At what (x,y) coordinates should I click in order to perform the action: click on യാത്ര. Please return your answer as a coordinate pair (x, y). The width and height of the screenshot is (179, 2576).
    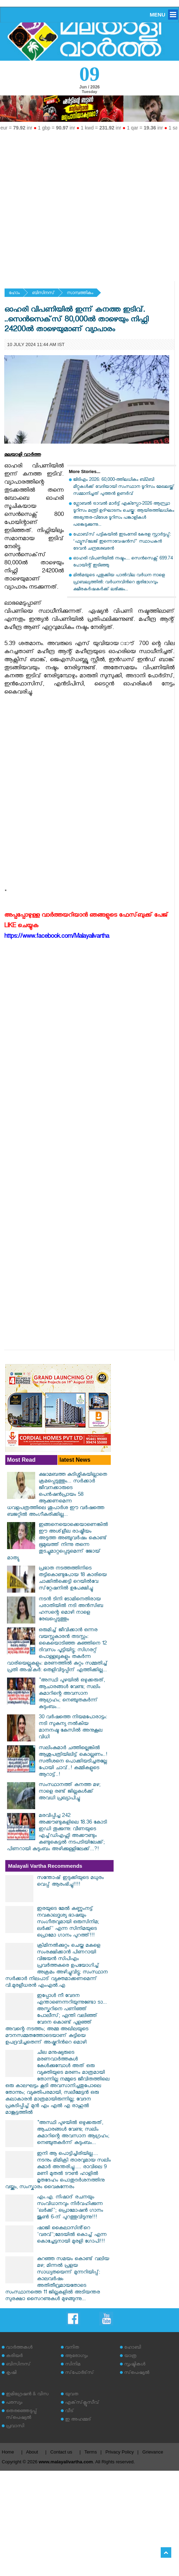
    Looking at the image, I should click on (130, 2356).